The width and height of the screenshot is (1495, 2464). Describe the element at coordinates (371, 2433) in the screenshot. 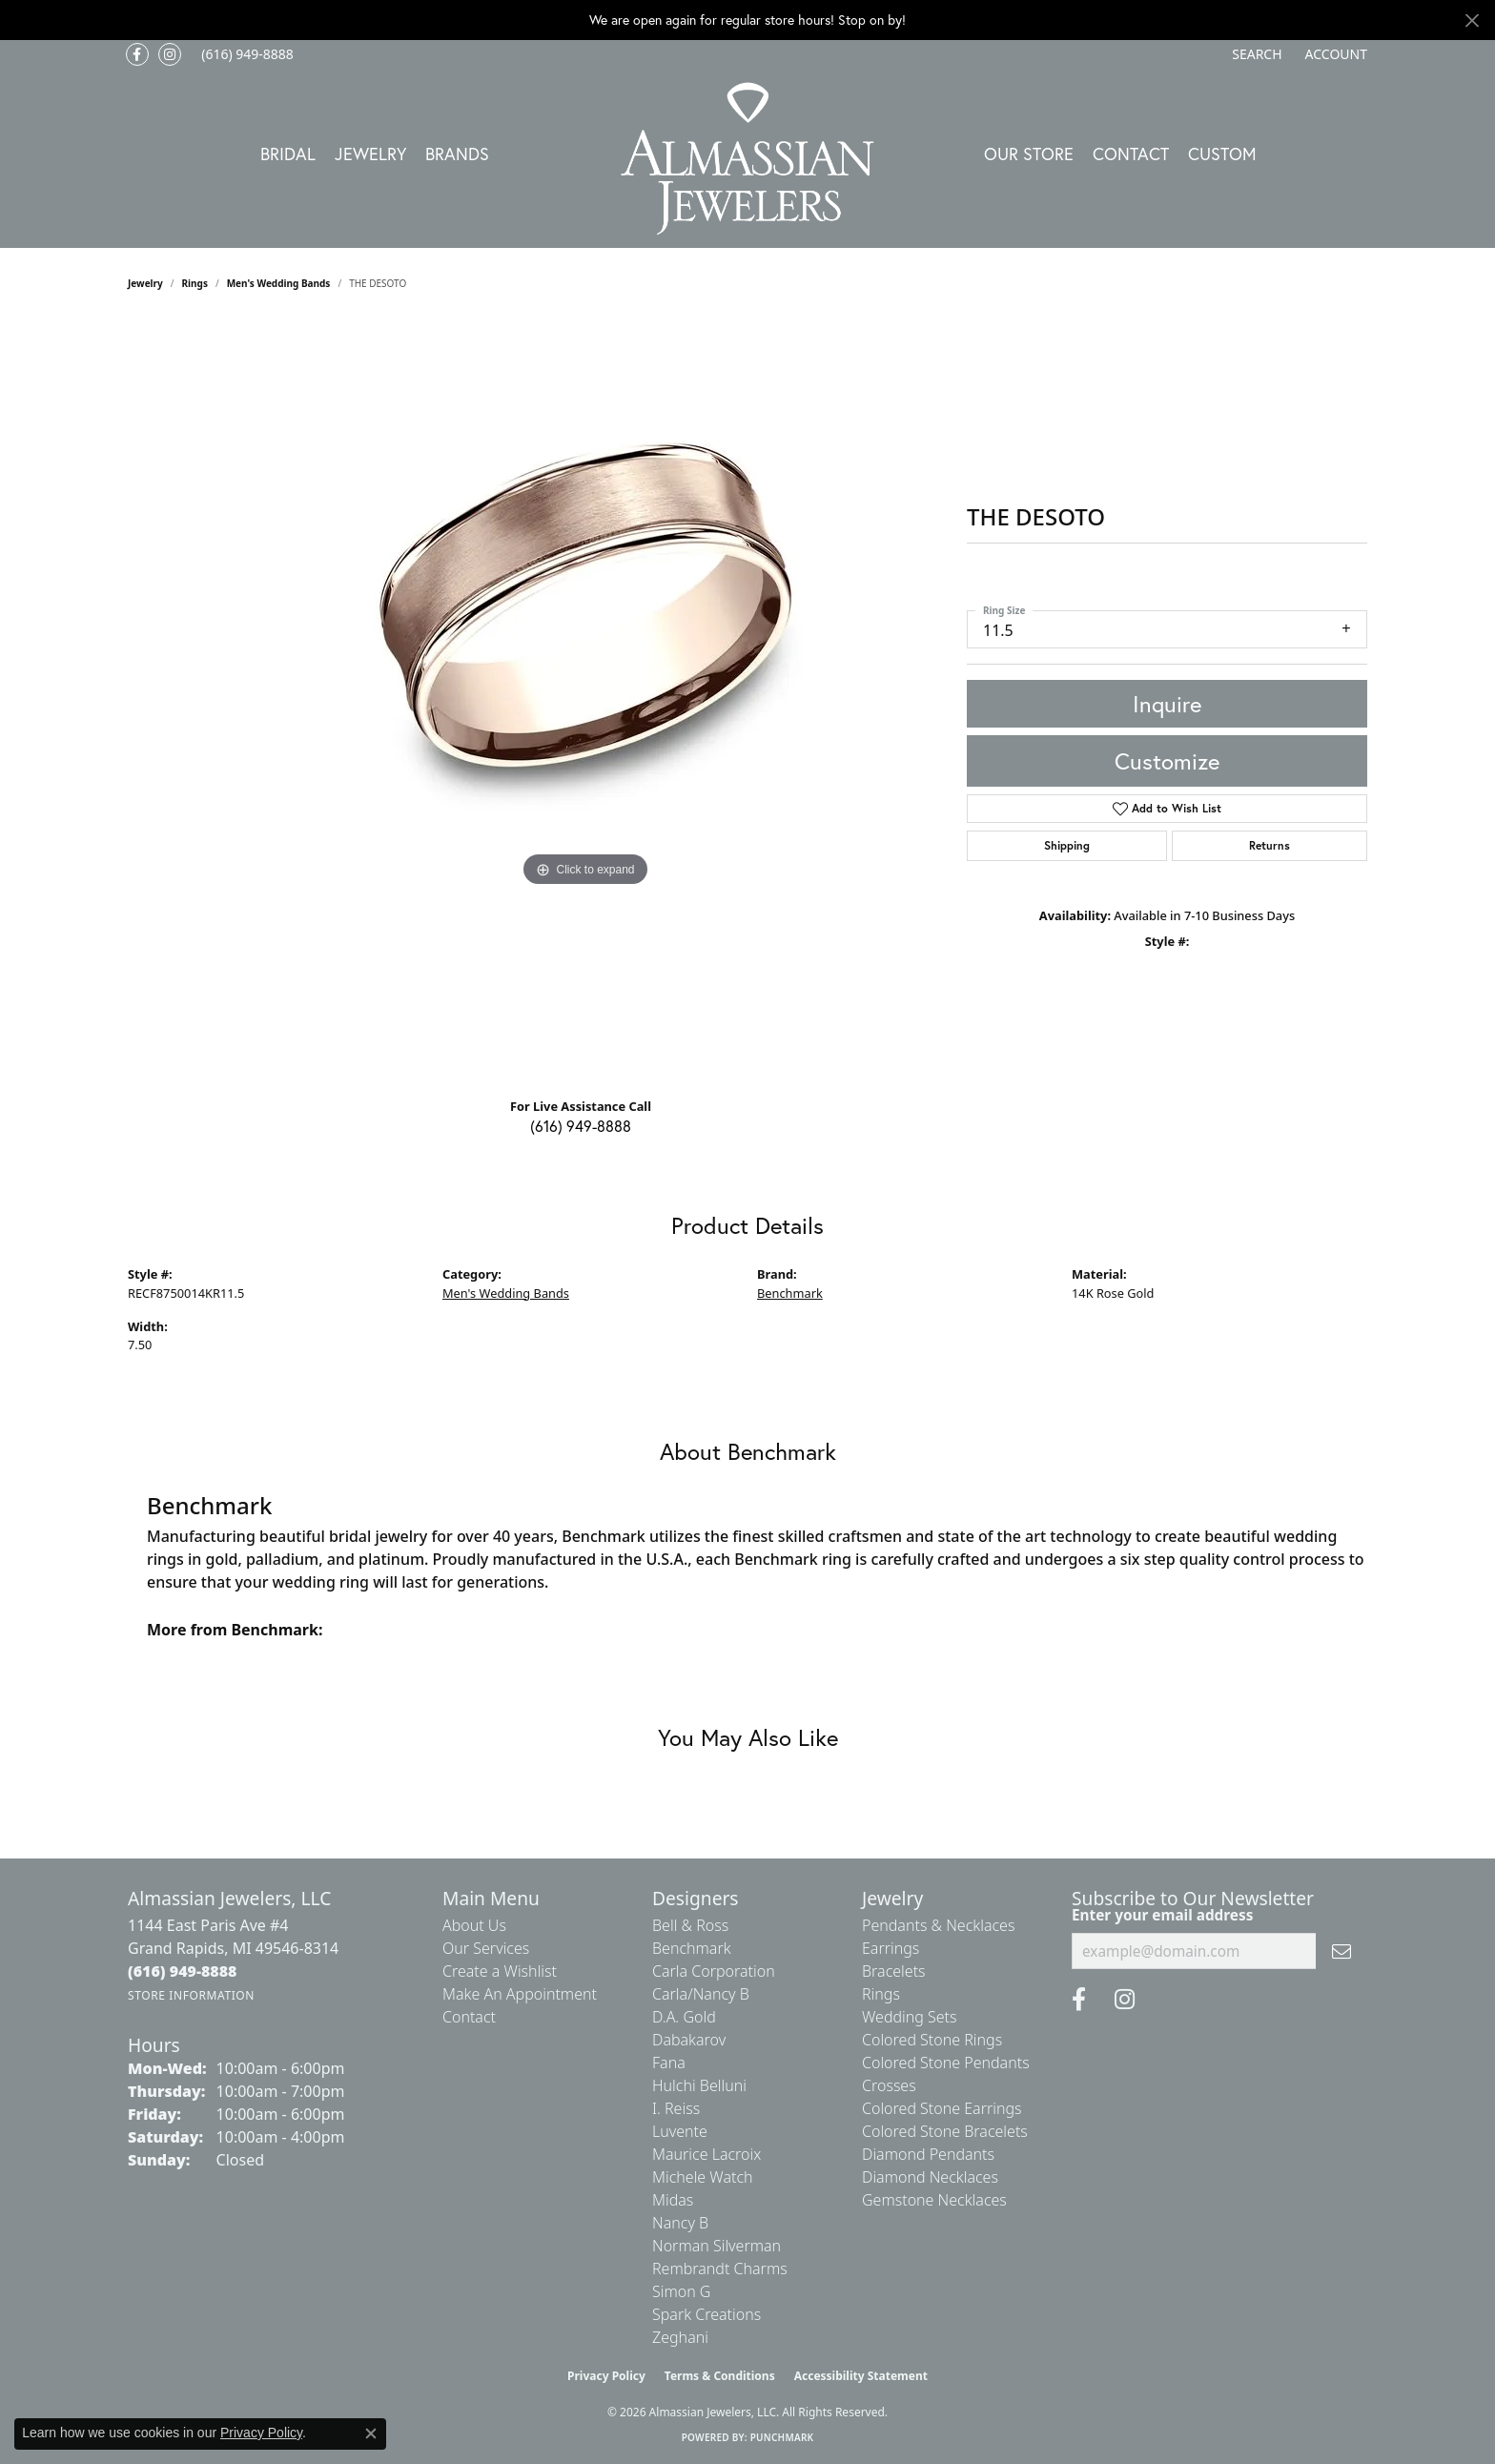

I see `[Close consent popup]` at that location.